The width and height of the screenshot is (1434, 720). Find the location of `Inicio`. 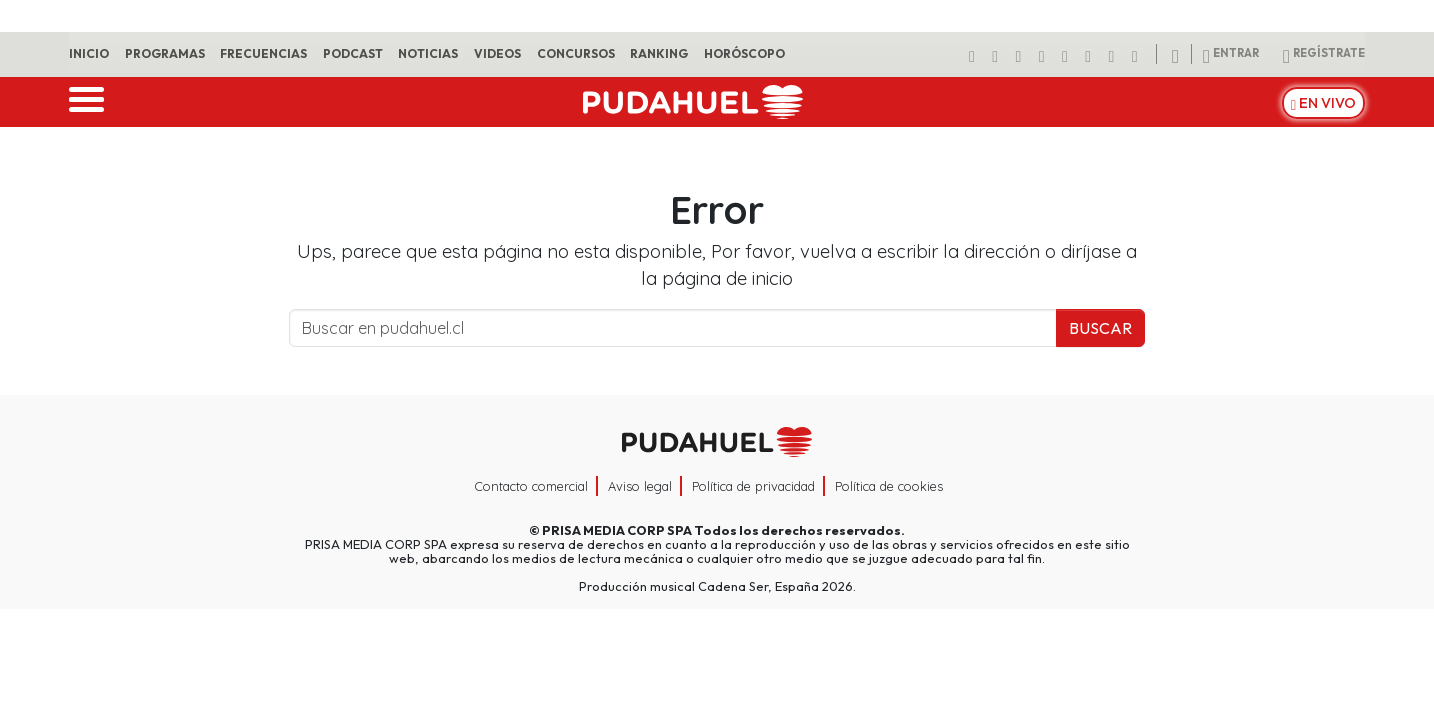

Inicio is located at coordinates (89, 53).